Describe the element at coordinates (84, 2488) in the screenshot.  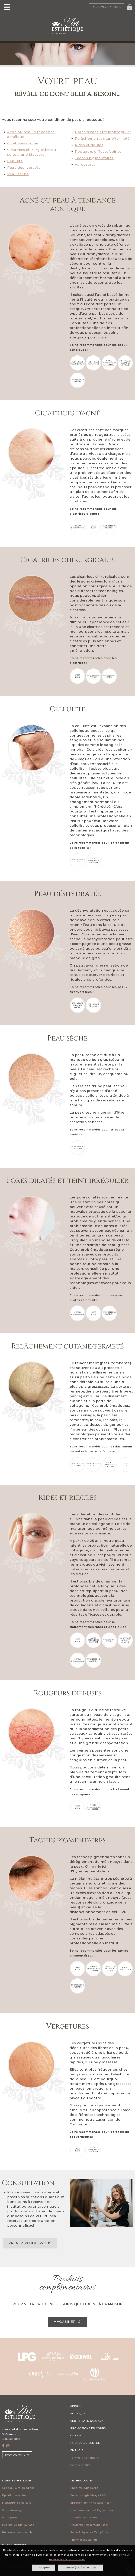
I see `Endermologie Corps` at that location.